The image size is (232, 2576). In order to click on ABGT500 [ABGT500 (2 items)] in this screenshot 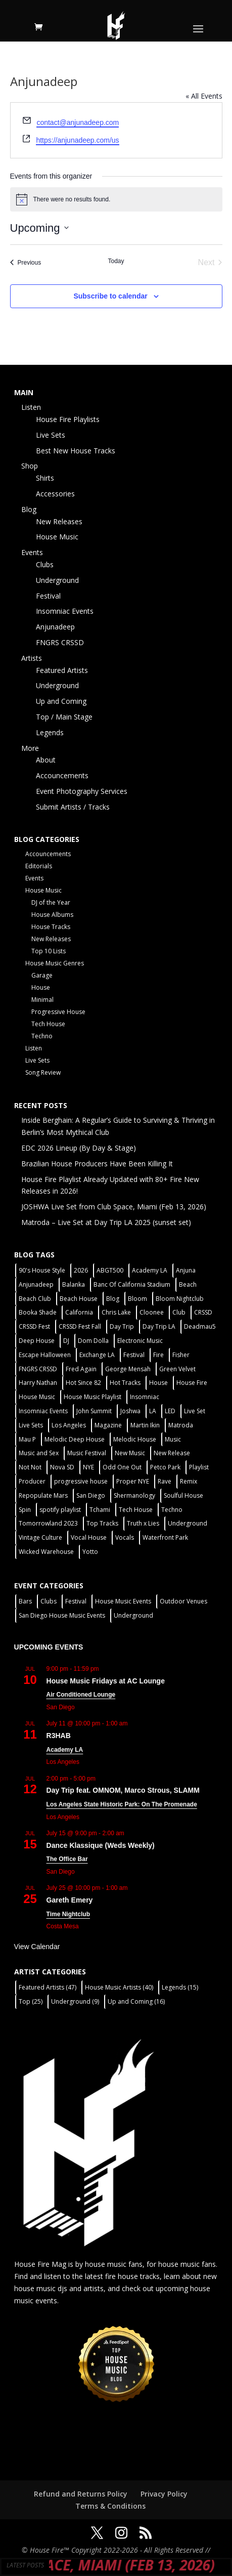, I will do `click(110, 1270)`.